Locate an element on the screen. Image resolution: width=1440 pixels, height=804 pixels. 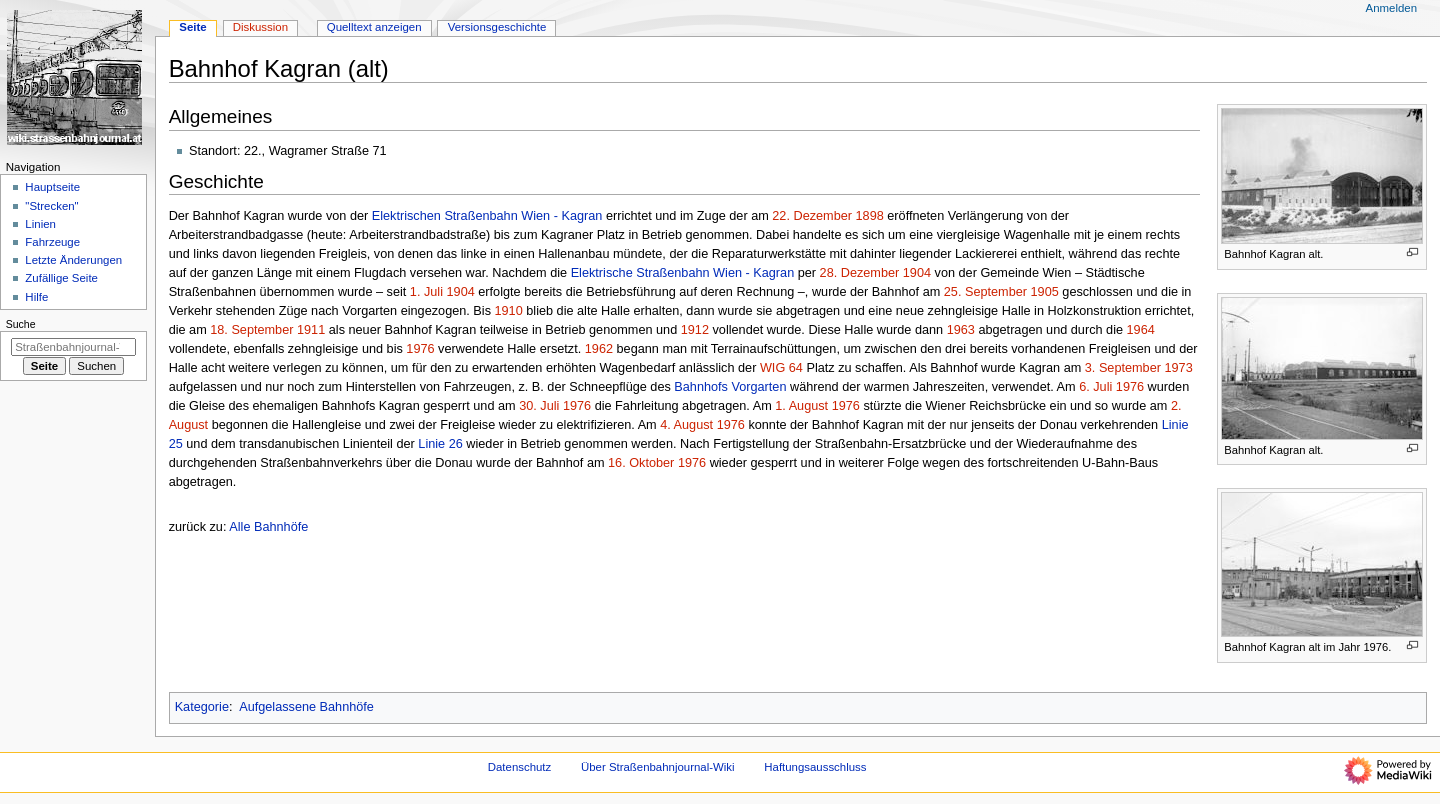
Quelltext anzeigen is located at coordinates (374, 27).